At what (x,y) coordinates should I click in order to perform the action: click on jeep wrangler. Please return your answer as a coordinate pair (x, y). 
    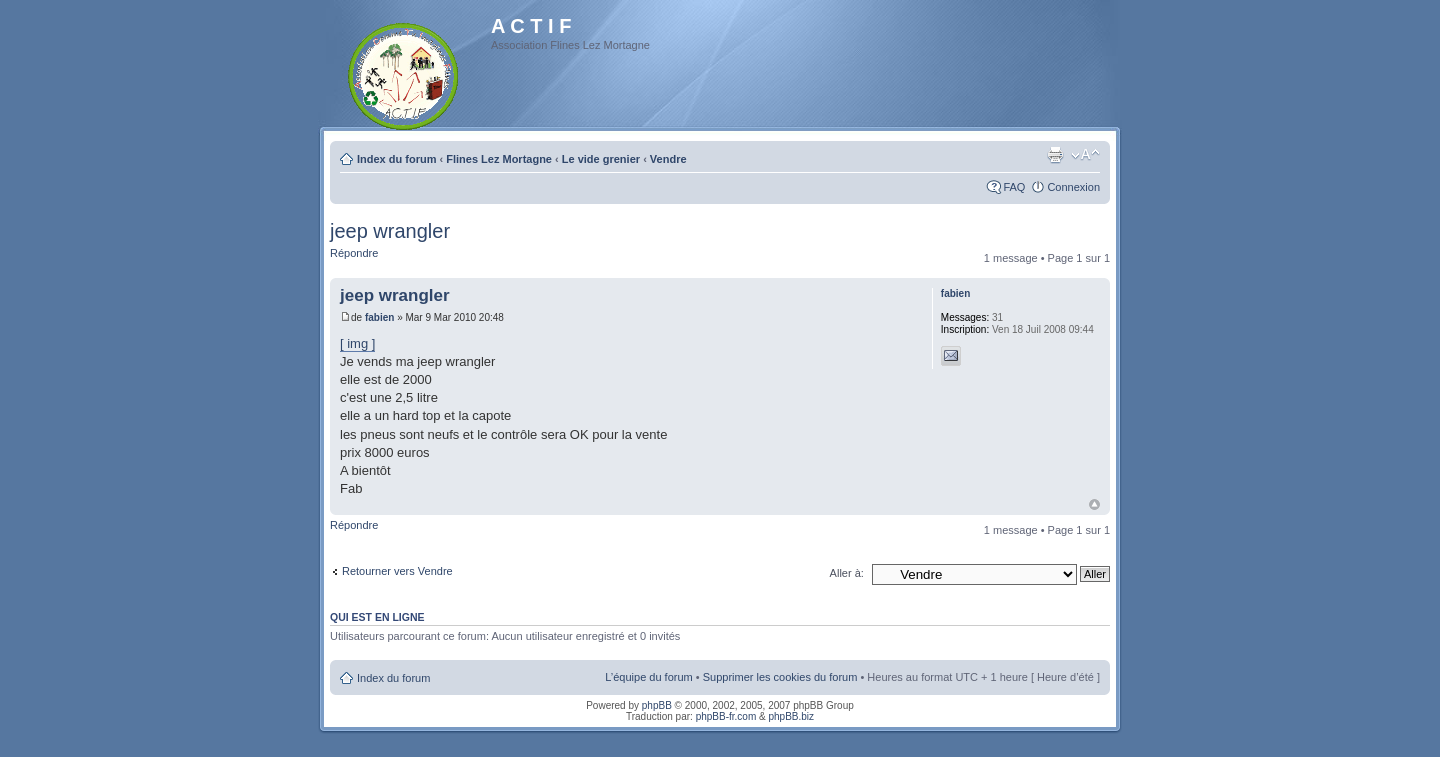
    Looking at the image, I should click on (390, 231).